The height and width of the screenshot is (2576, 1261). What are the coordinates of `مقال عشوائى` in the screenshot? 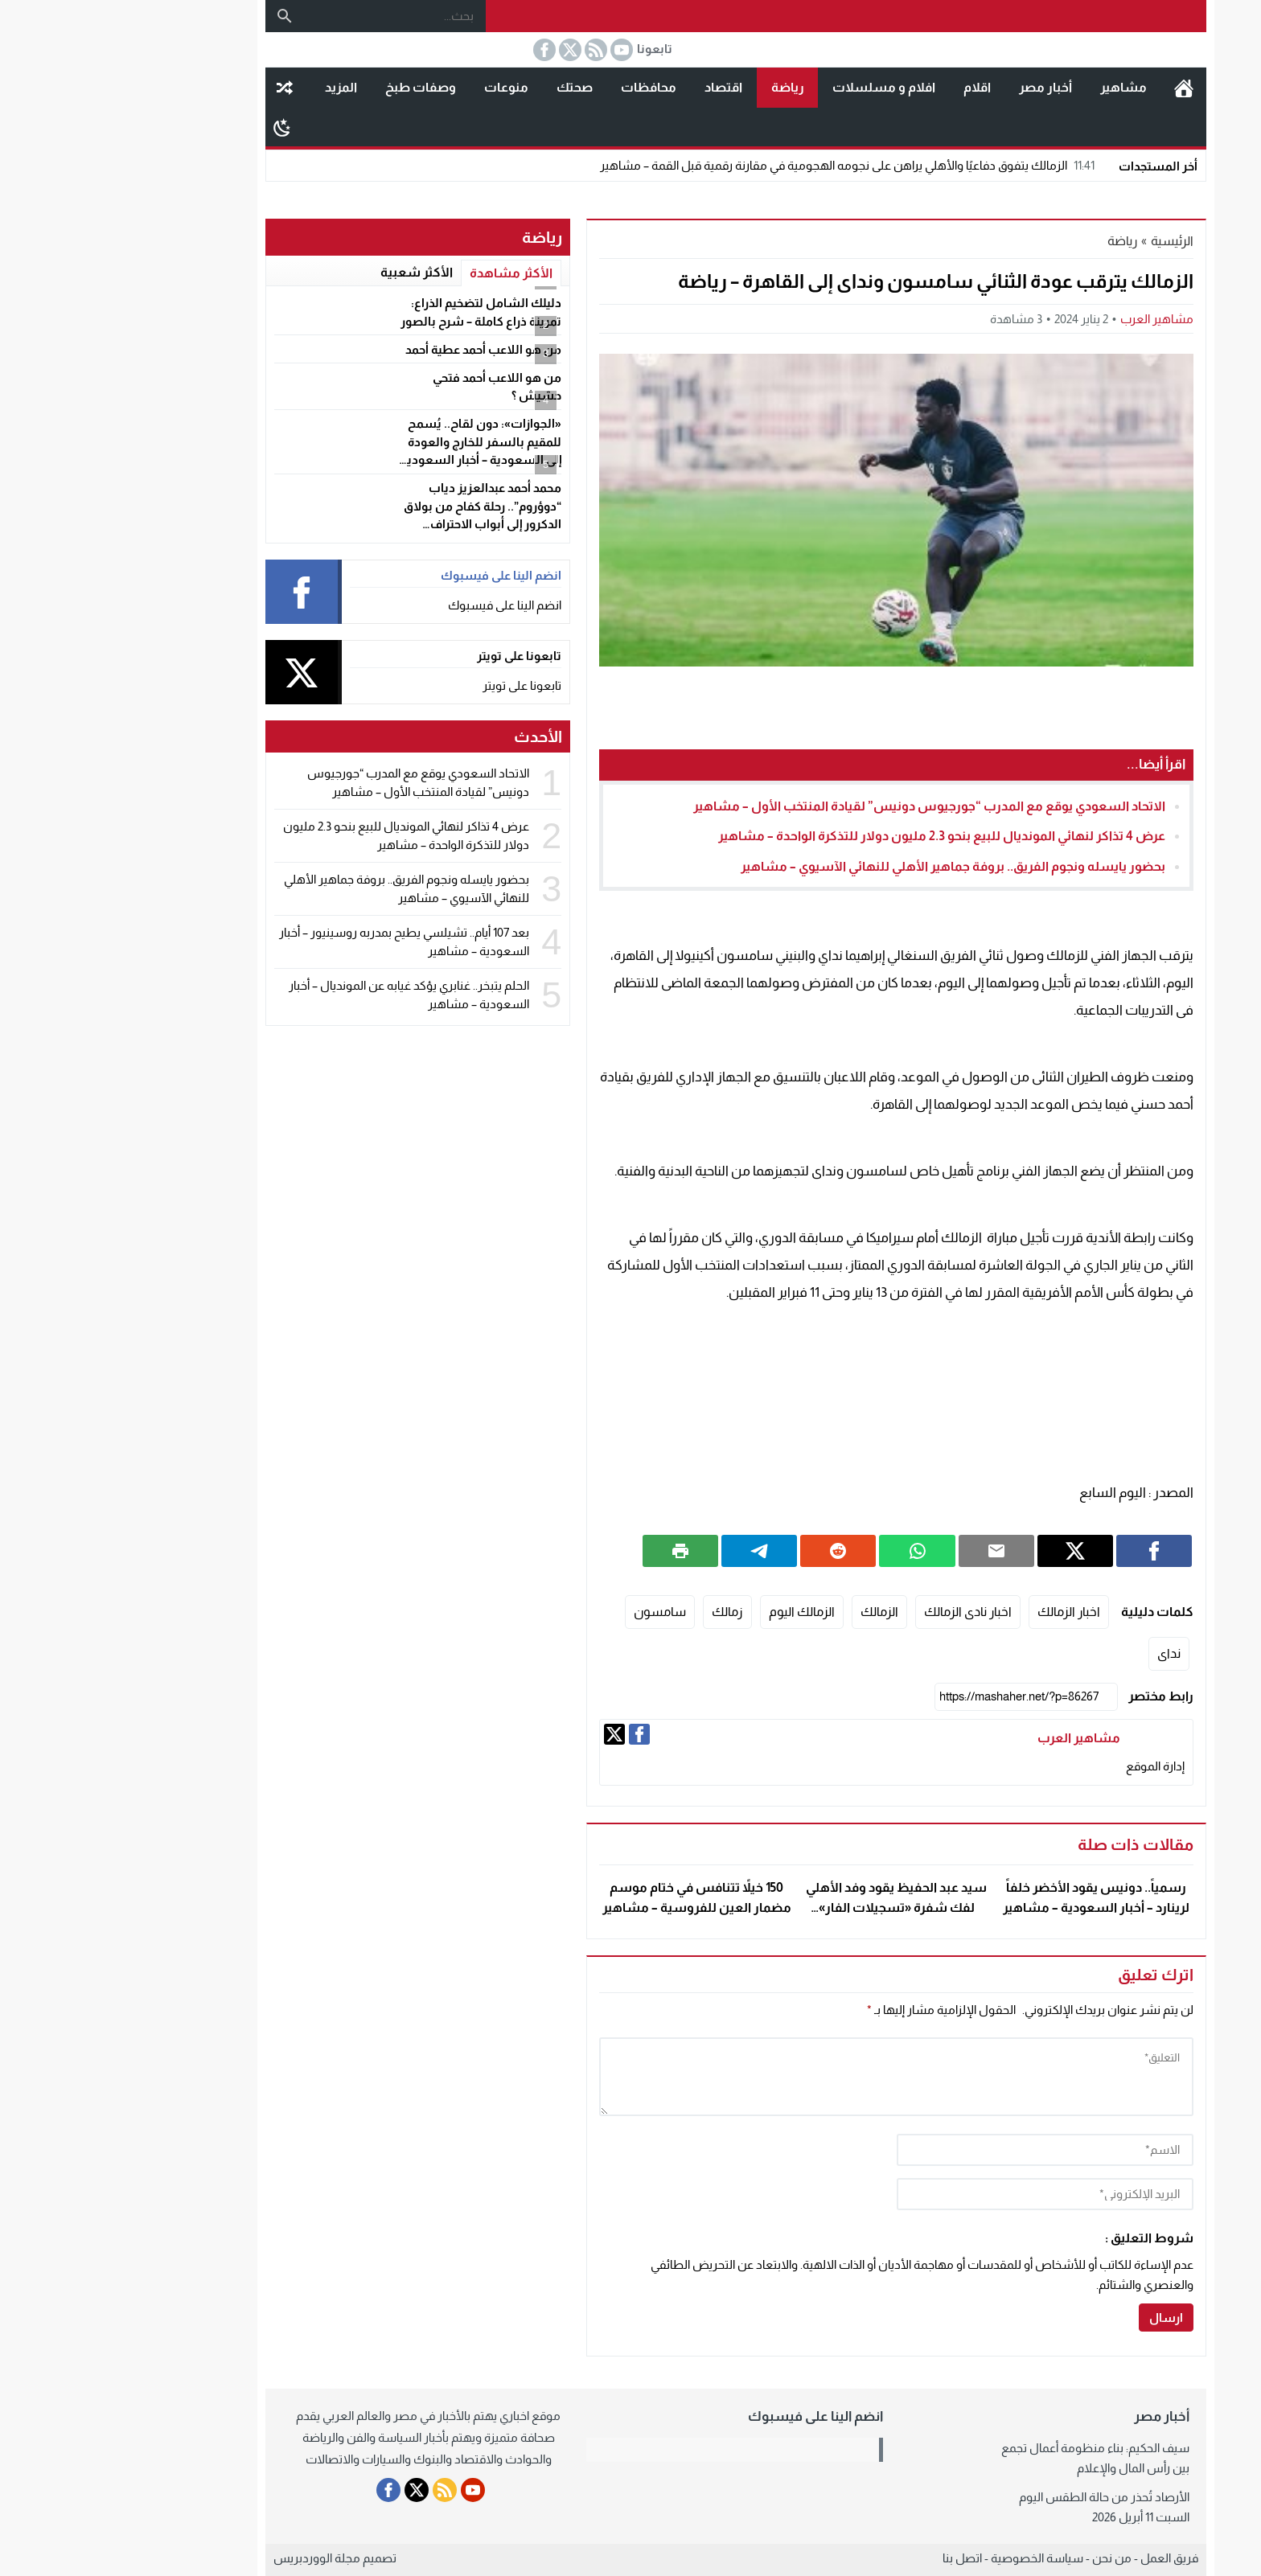 It's located at (179, 88).